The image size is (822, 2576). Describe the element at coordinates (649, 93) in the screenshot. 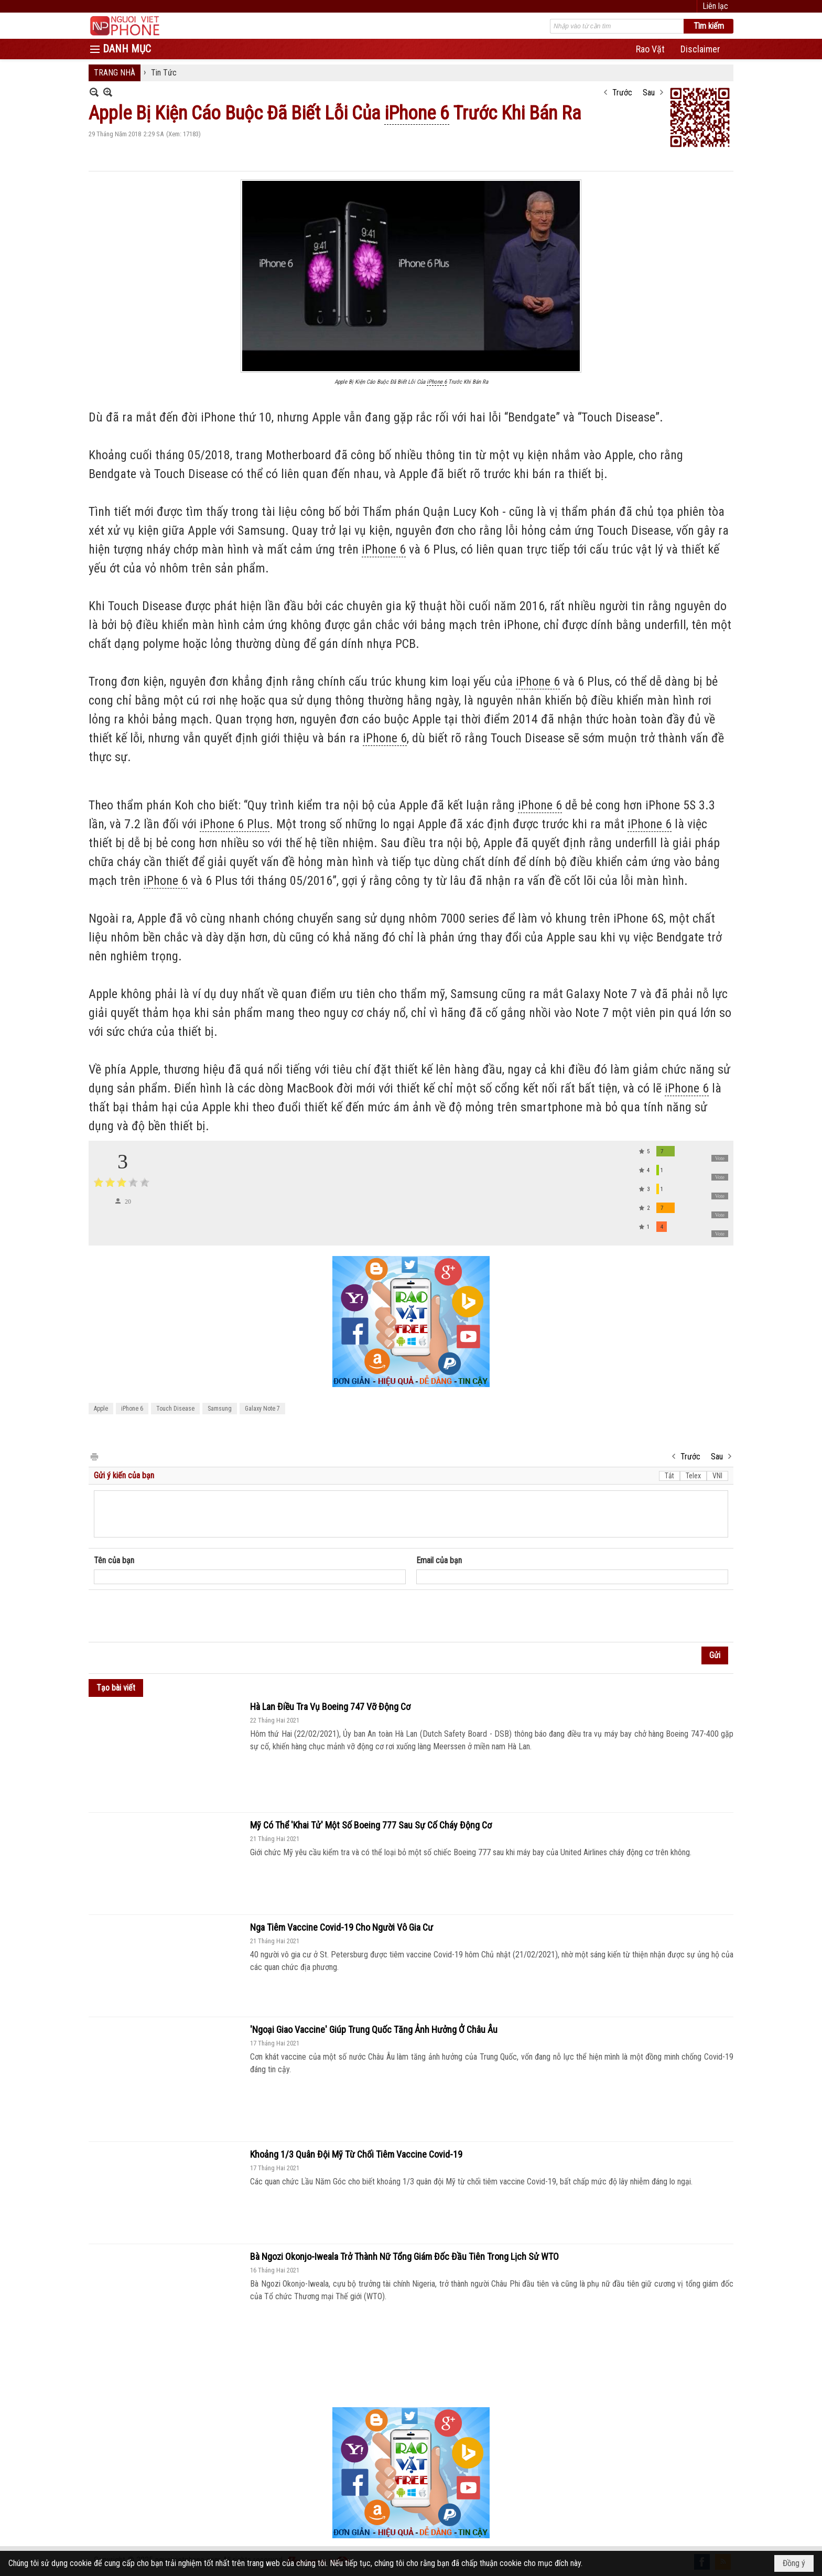

I see `Sau` at that location.